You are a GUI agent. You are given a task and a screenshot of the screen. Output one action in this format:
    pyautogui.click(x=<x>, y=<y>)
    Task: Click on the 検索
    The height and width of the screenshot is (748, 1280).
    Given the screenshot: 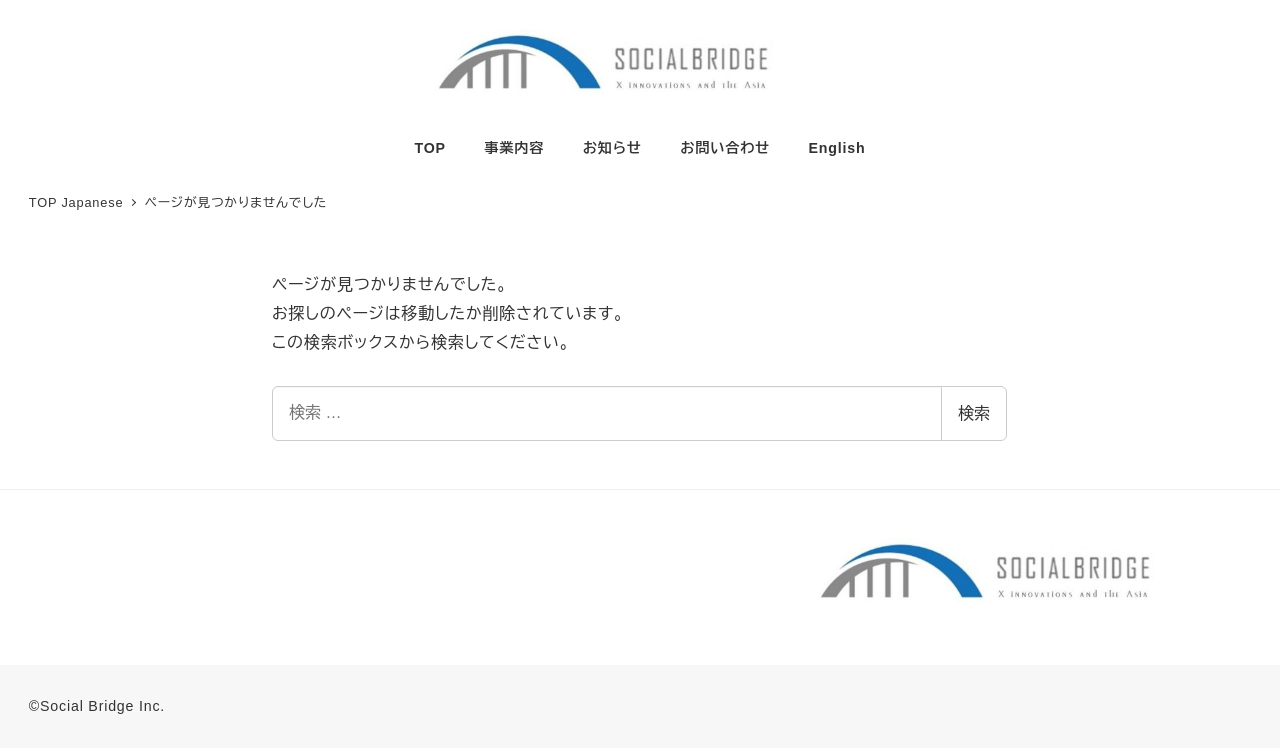 What is the action you would take?
    pyautogui.click(x=974, y=413)
    